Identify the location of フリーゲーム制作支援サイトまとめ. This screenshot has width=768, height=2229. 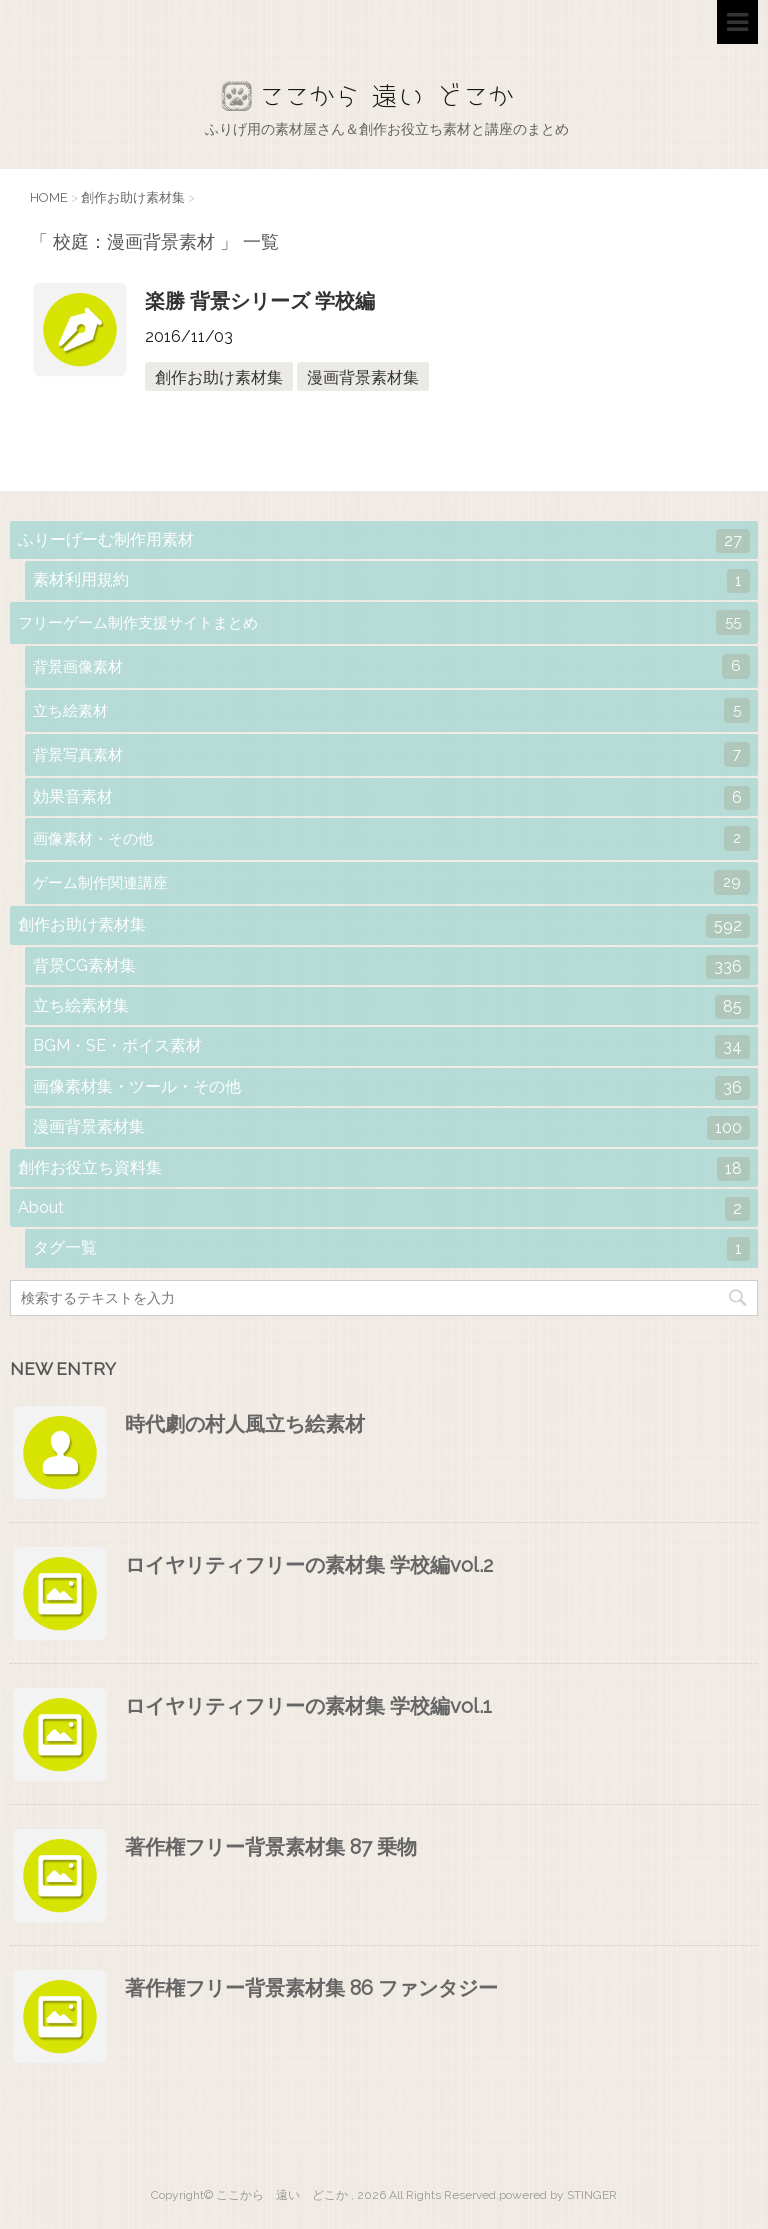
(384, 622).